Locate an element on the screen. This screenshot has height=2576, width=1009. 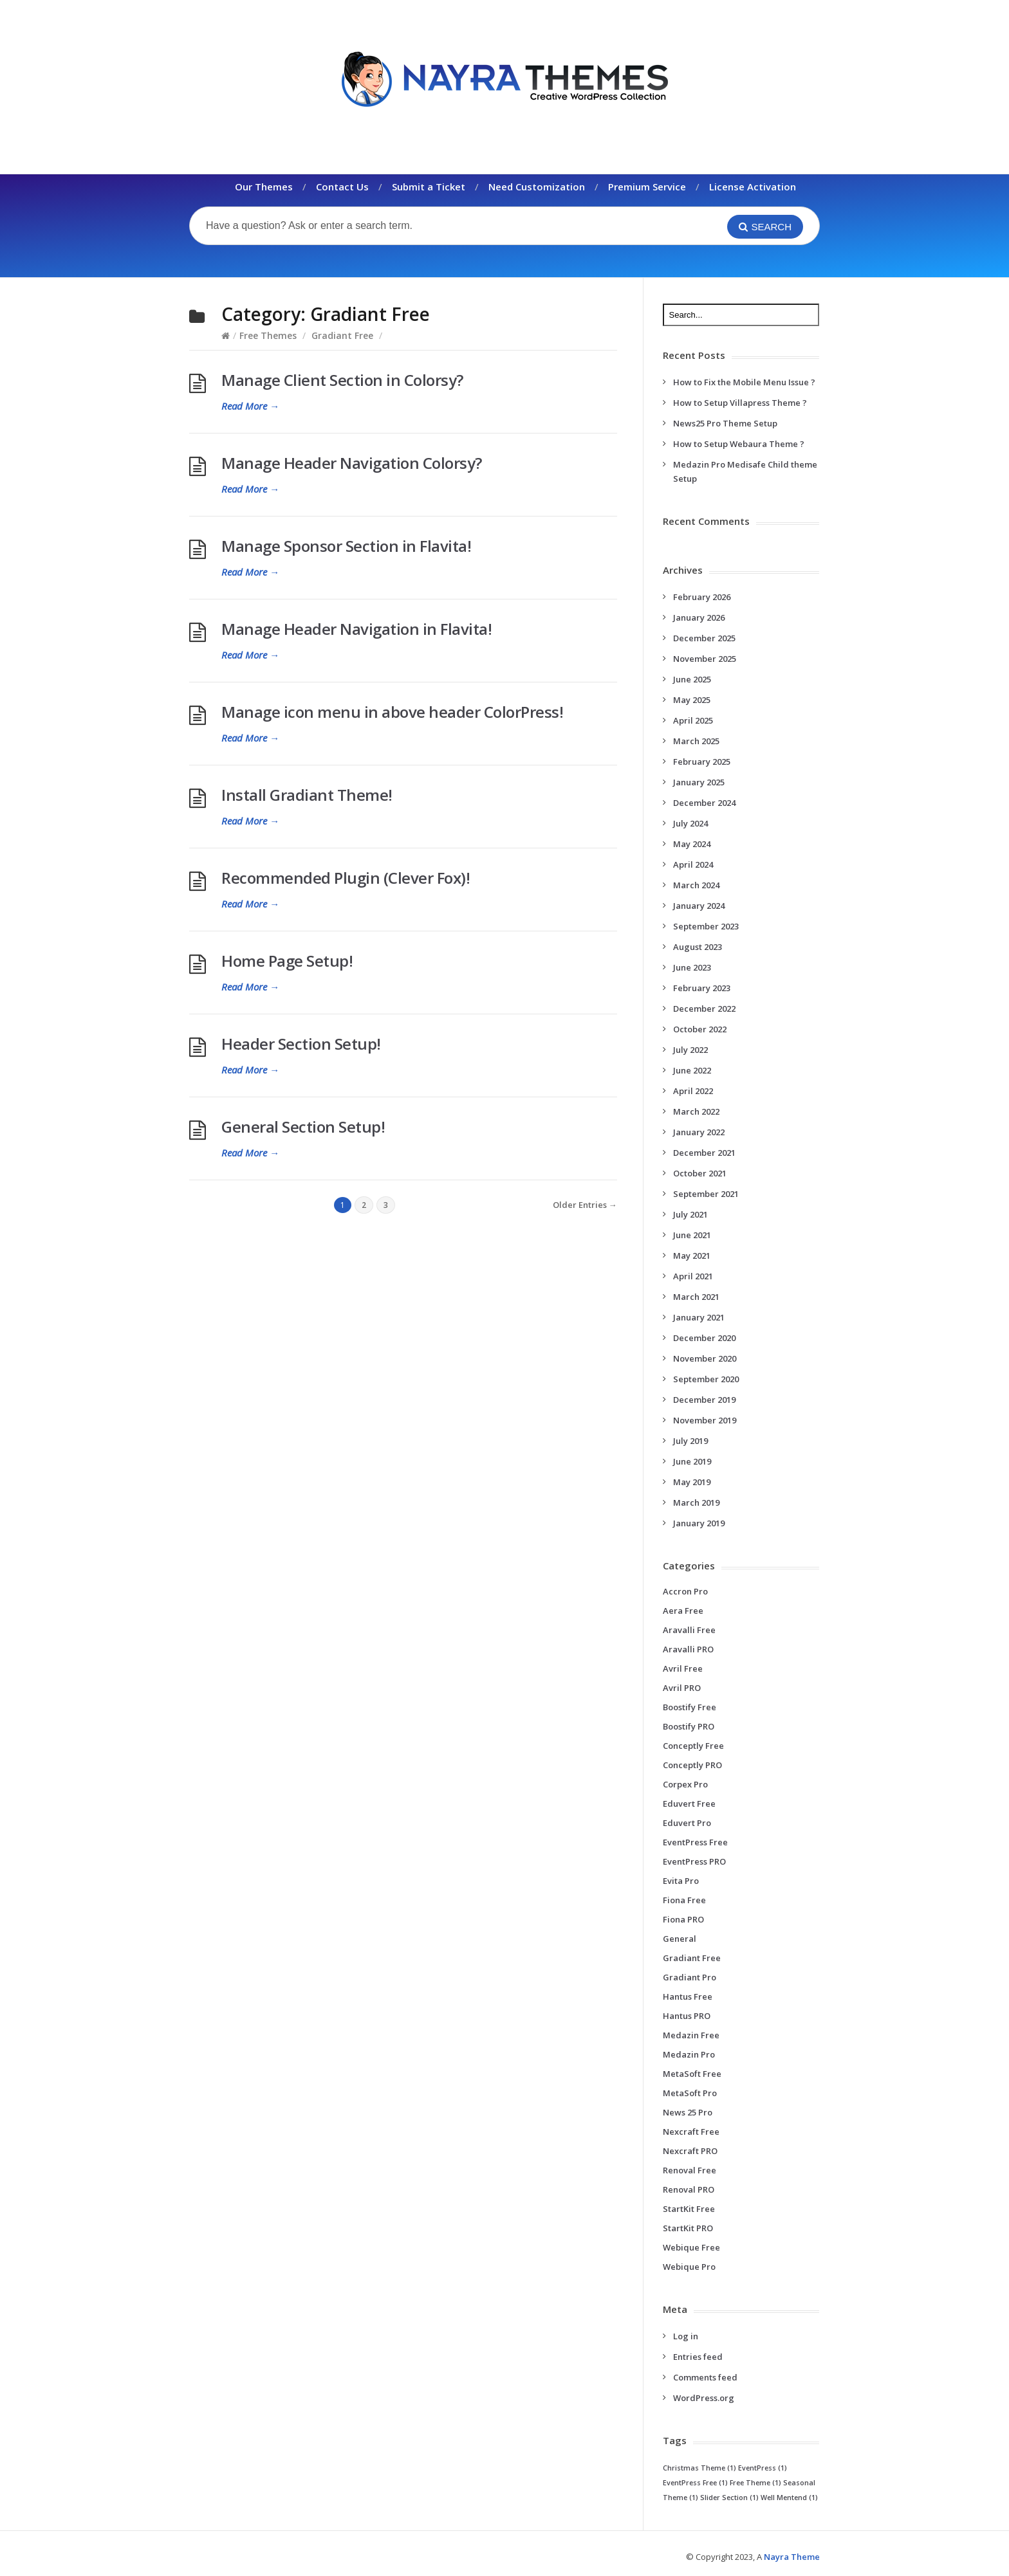
Recommended Plugin (Clever Fox)! is located at coordinates (345, 877).